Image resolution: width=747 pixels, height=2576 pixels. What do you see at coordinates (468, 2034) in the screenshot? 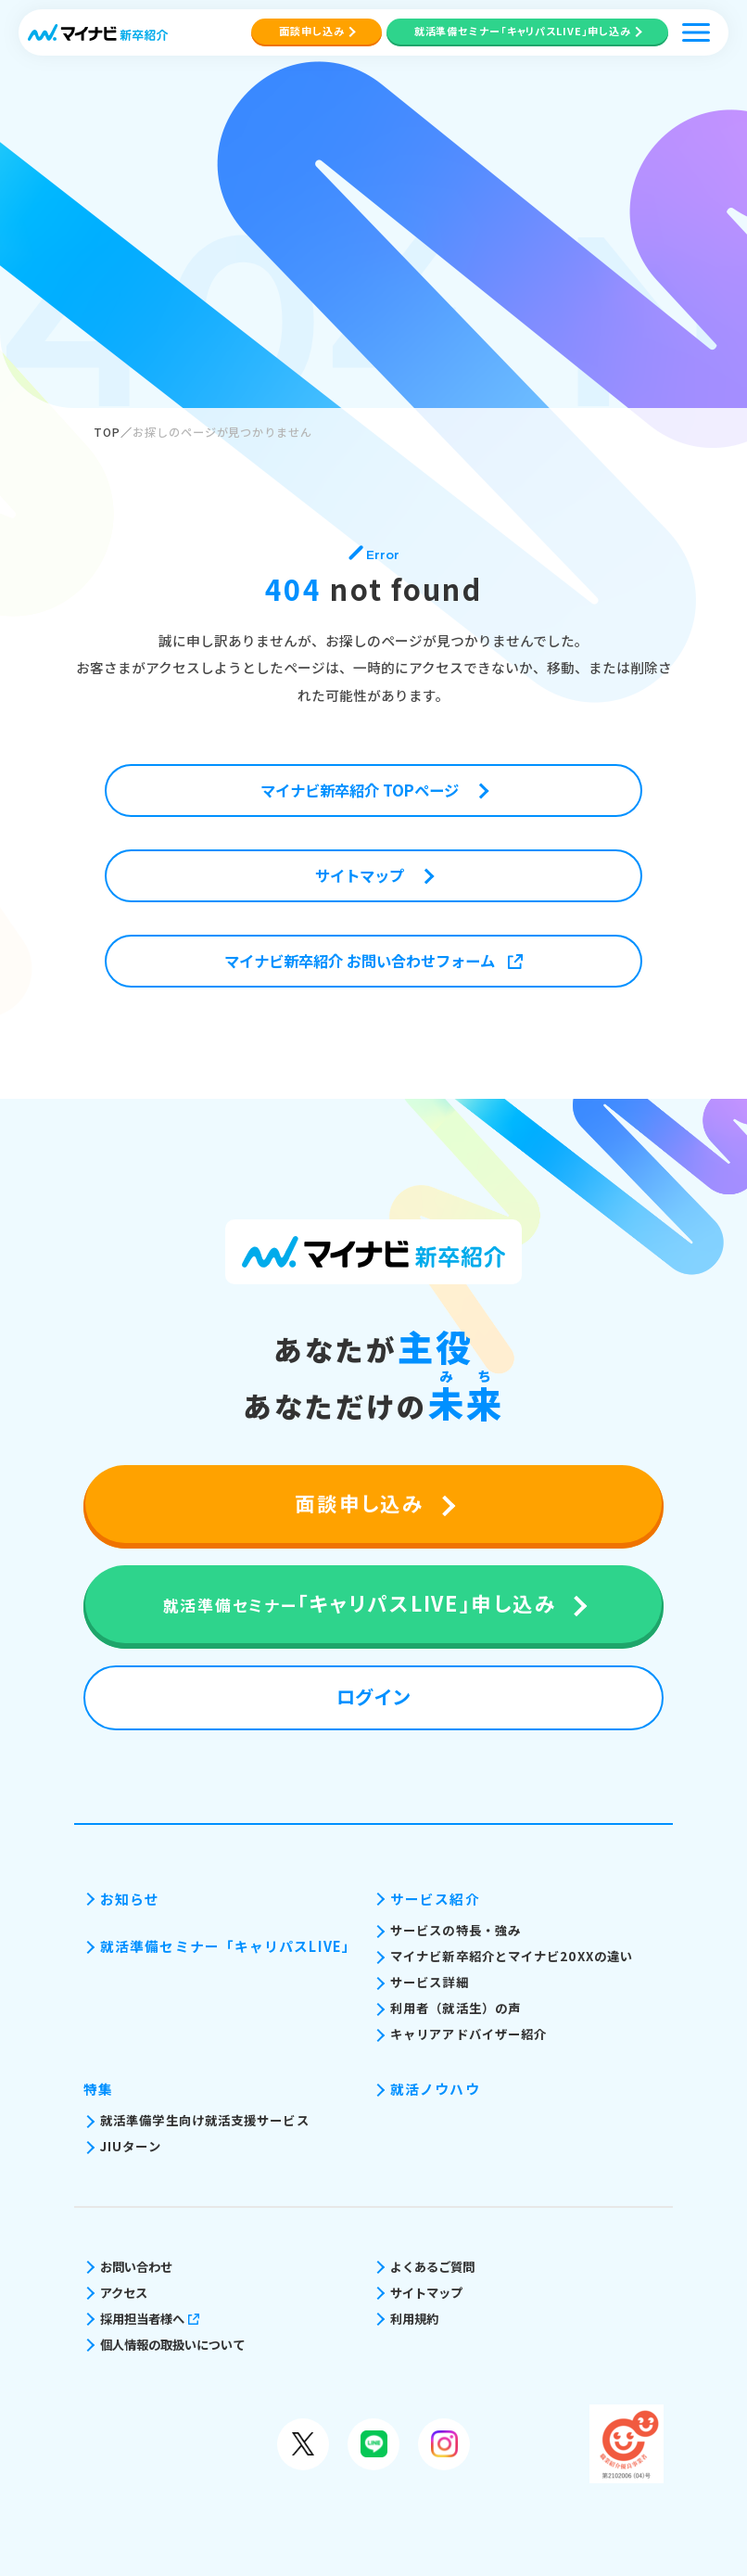
I see `キャリアアドバイザー紹介` at bounding box center [468, 2034].